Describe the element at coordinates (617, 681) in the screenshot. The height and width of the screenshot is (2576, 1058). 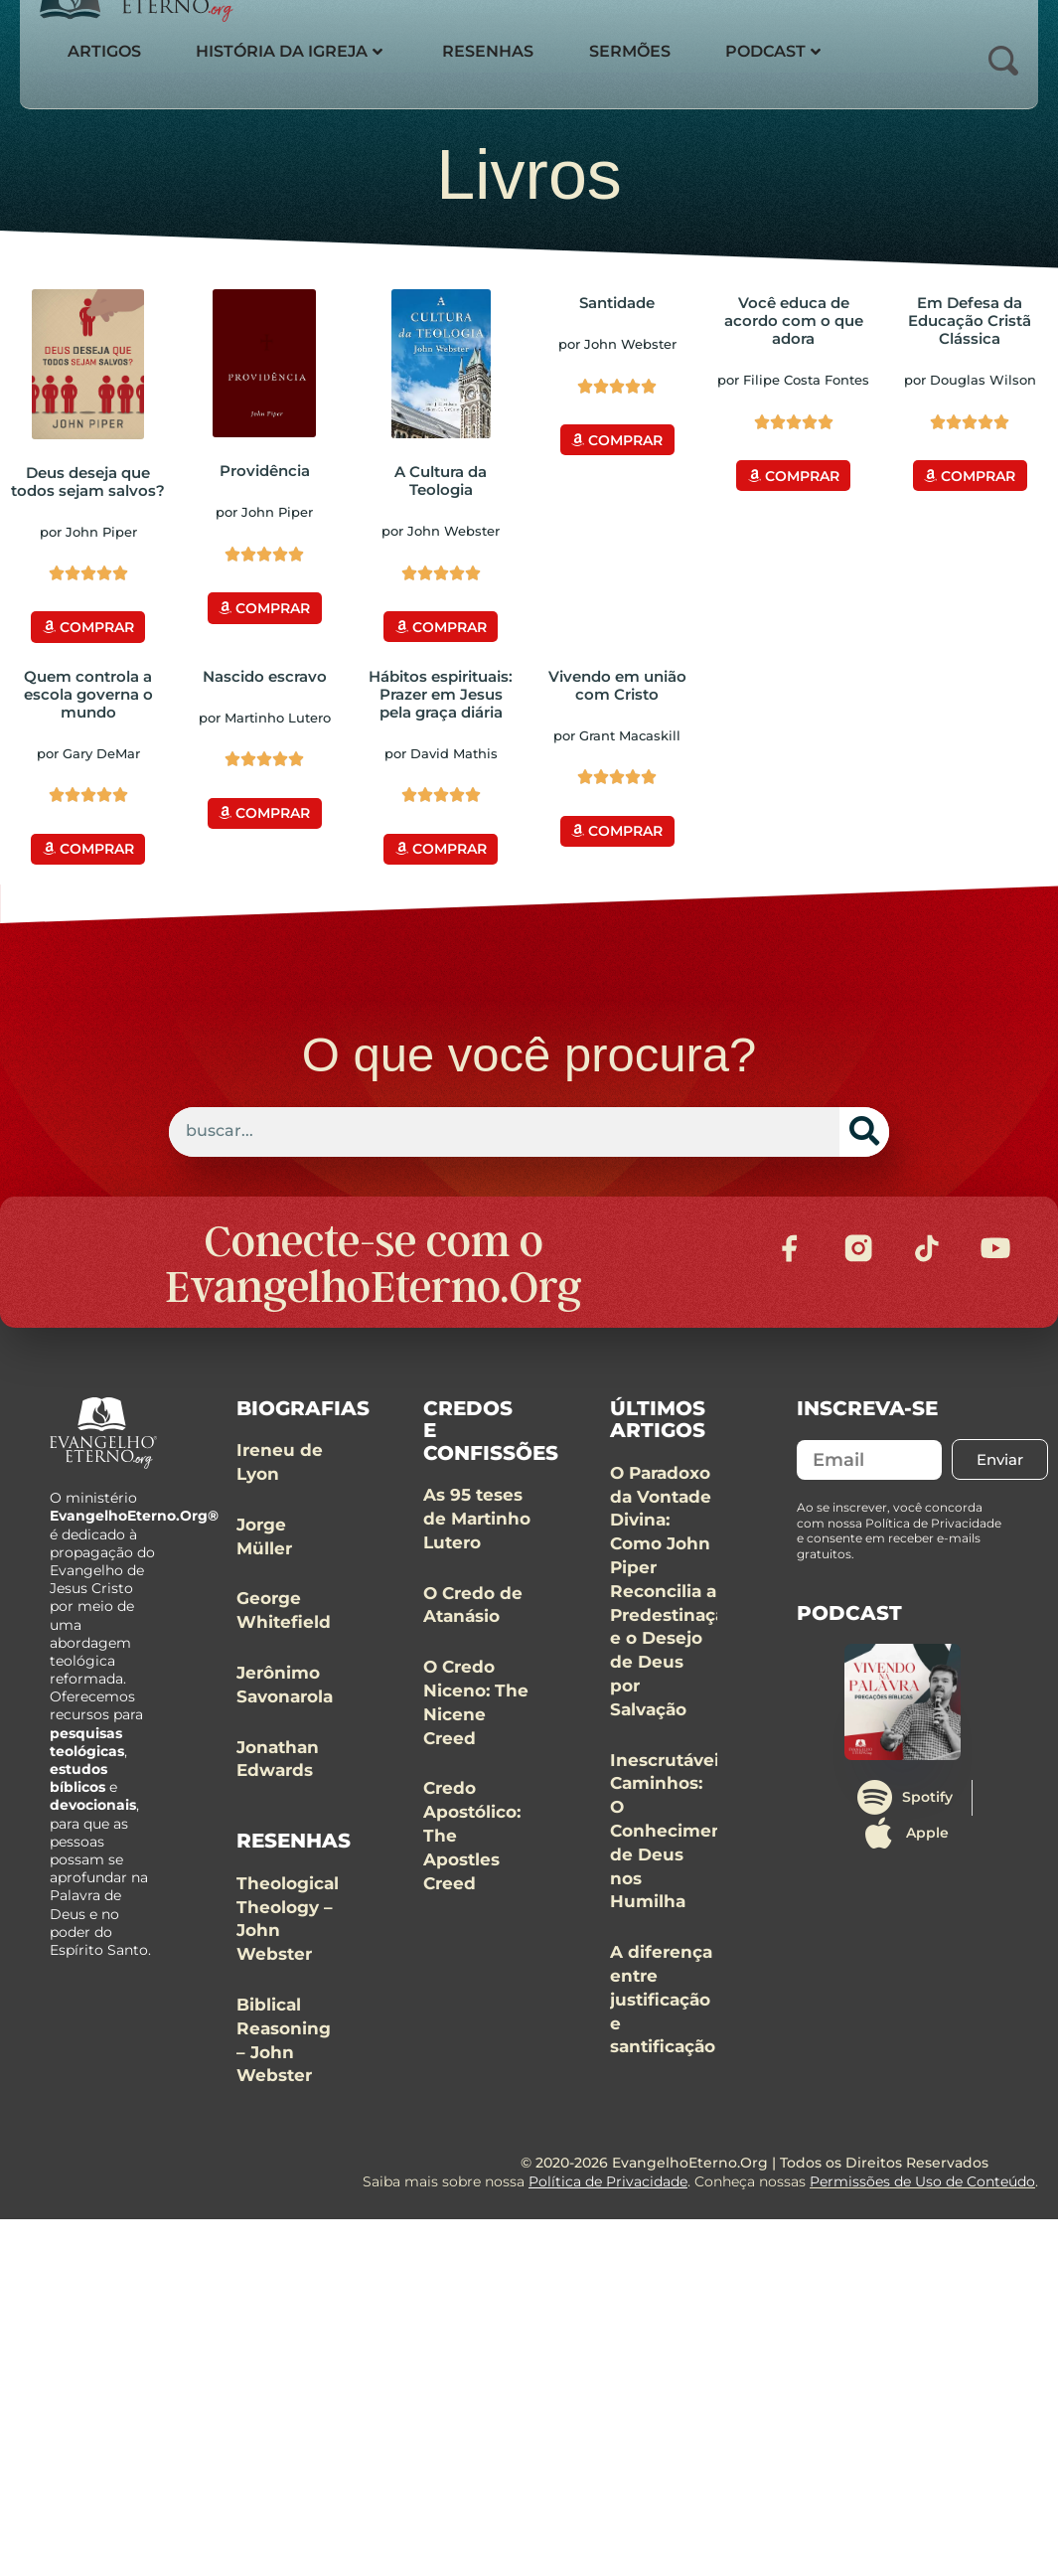
I see `Vivendo em união com Cristo` at that location.